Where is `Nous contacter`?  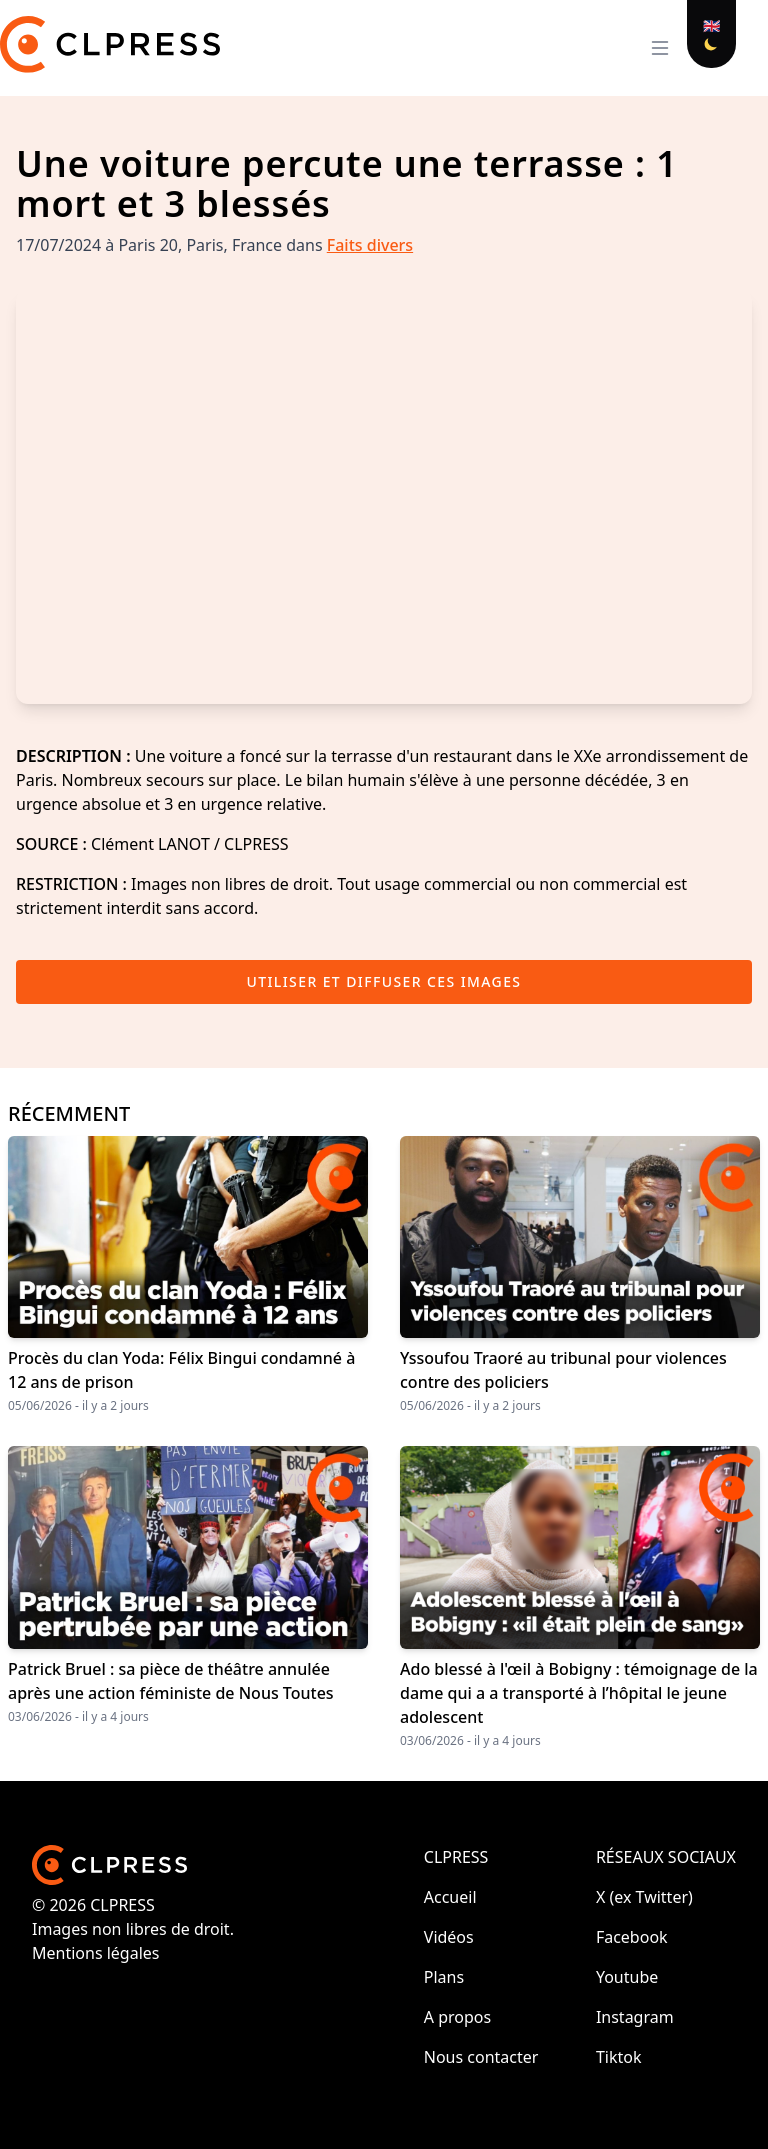
Nous contacter is located at coordinates (481, 2057).